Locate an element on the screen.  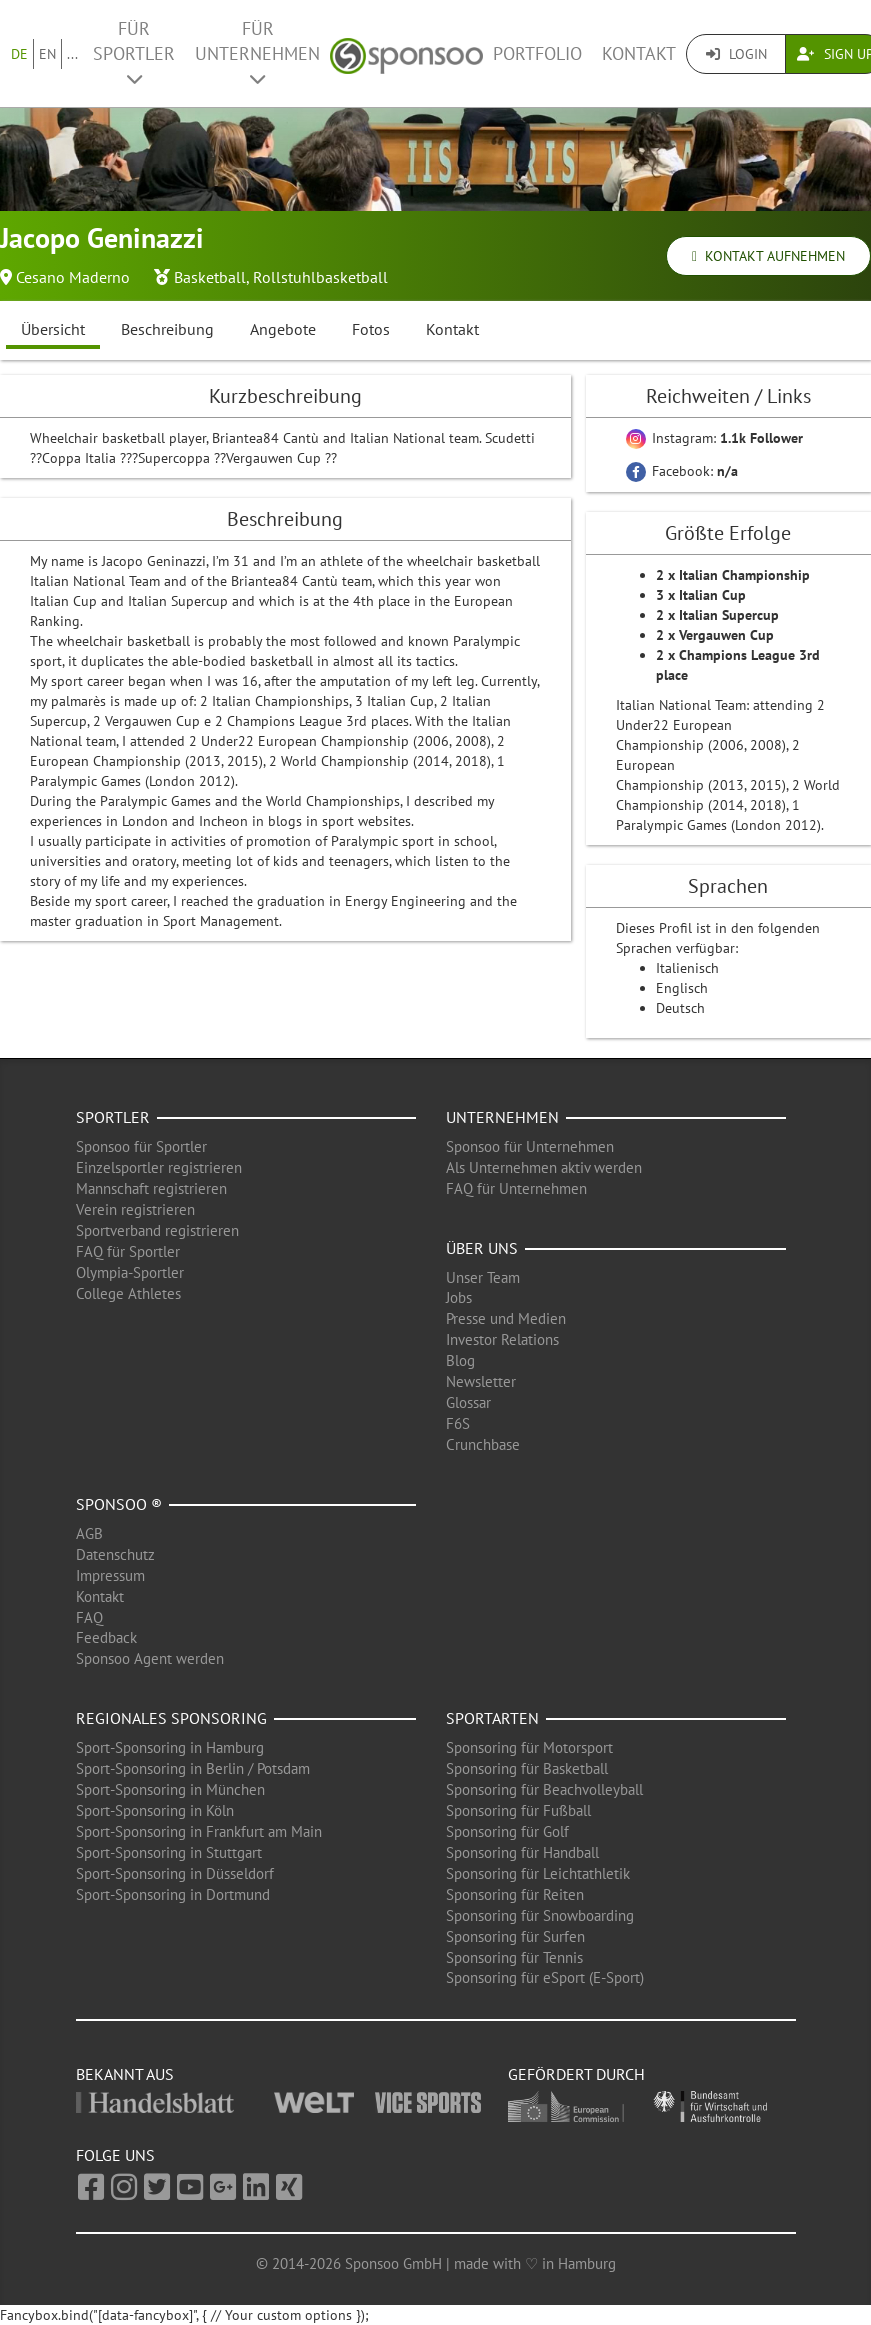
College Athletes is located at coordinates (128, 1293).